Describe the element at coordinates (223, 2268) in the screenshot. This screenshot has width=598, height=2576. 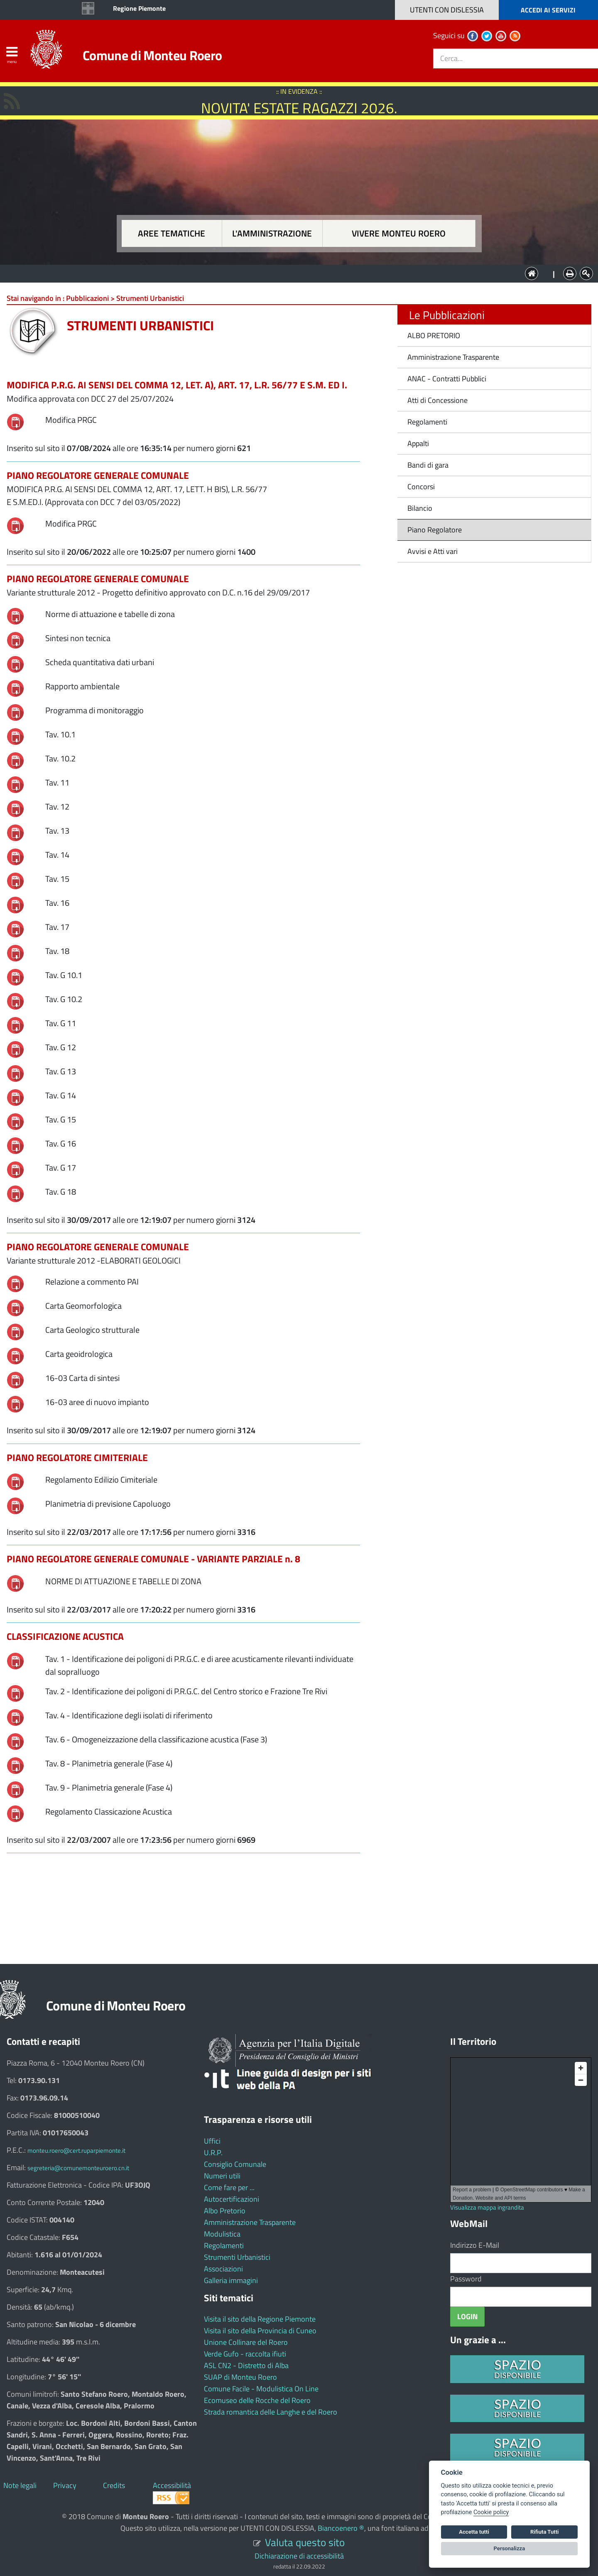
I see `Associazioni` at that location.